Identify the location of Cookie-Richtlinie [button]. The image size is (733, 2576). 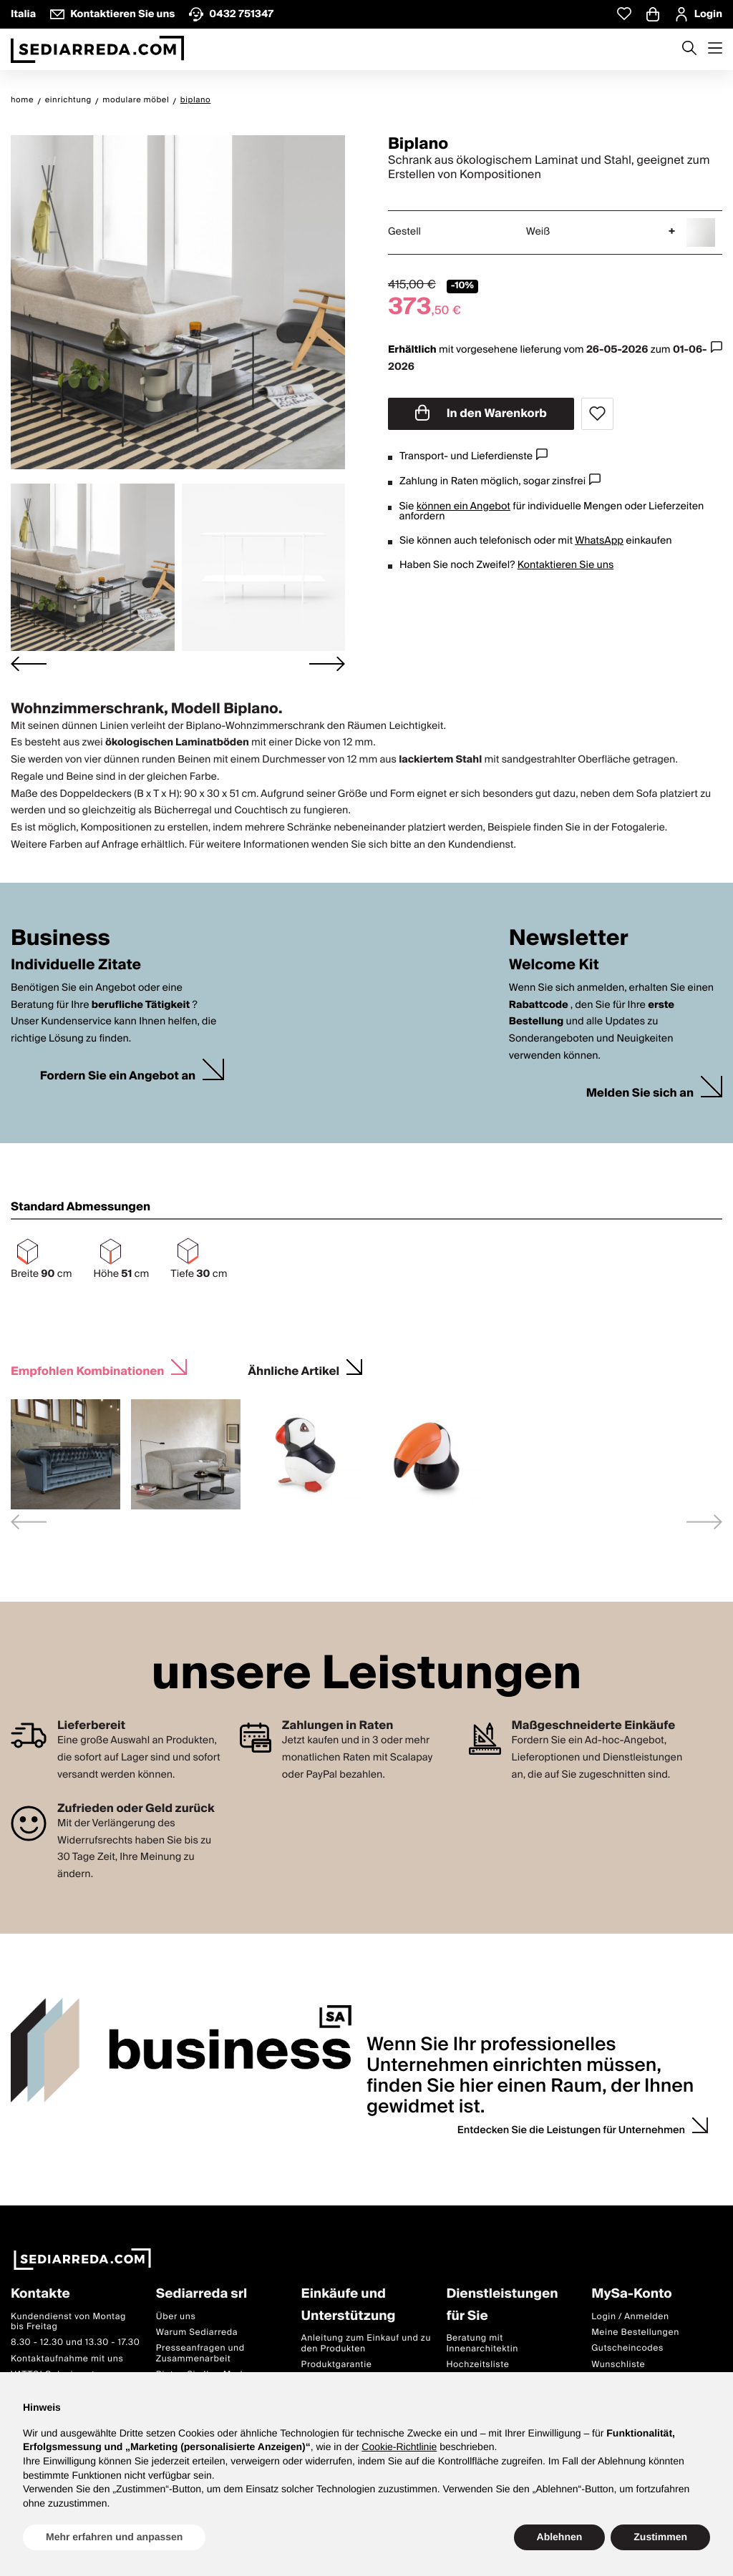
(399, 2446).